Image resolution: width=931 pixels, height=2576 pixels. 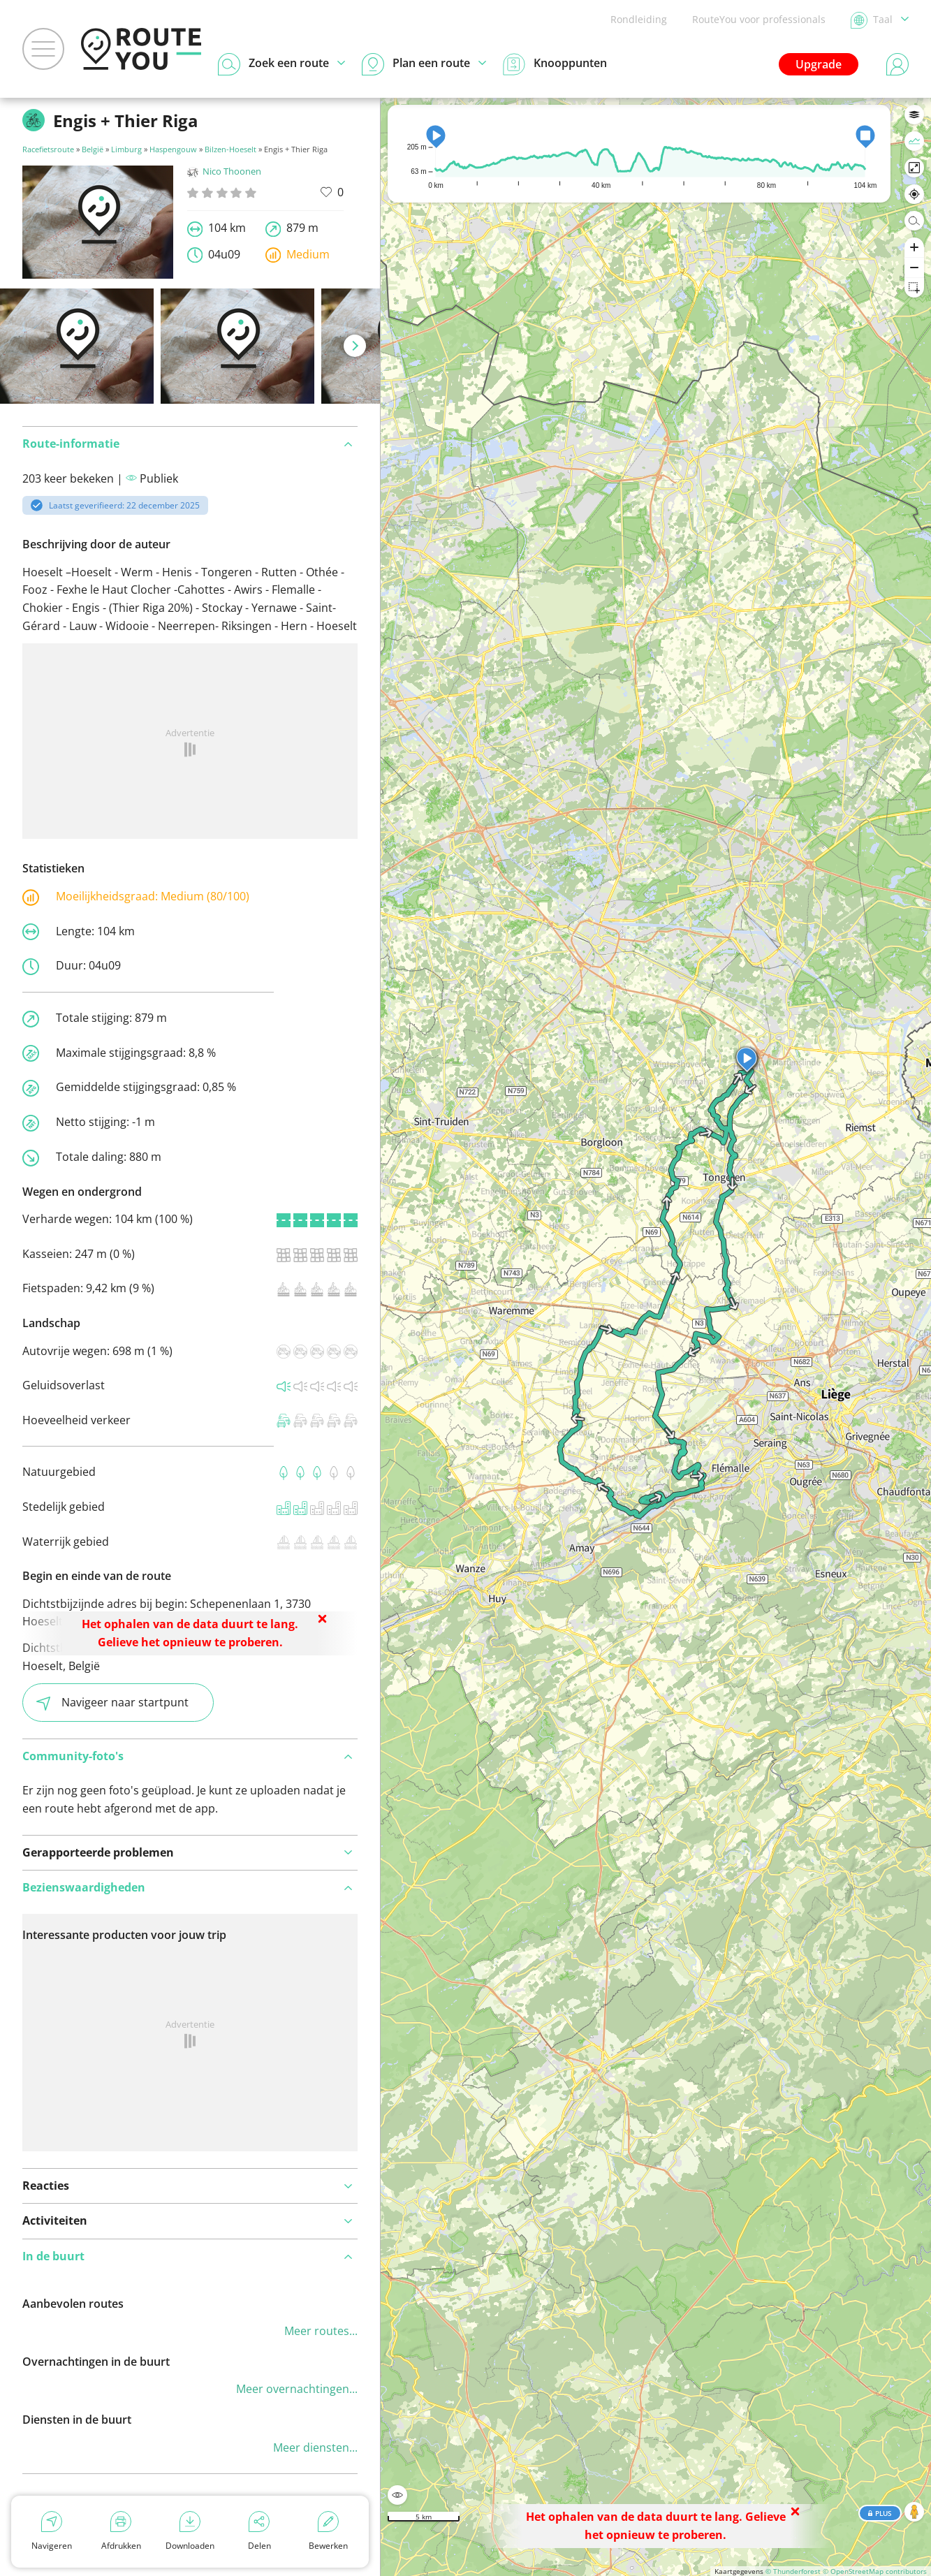 I want to click on Racefietsroute, so click(x=48, y=149).